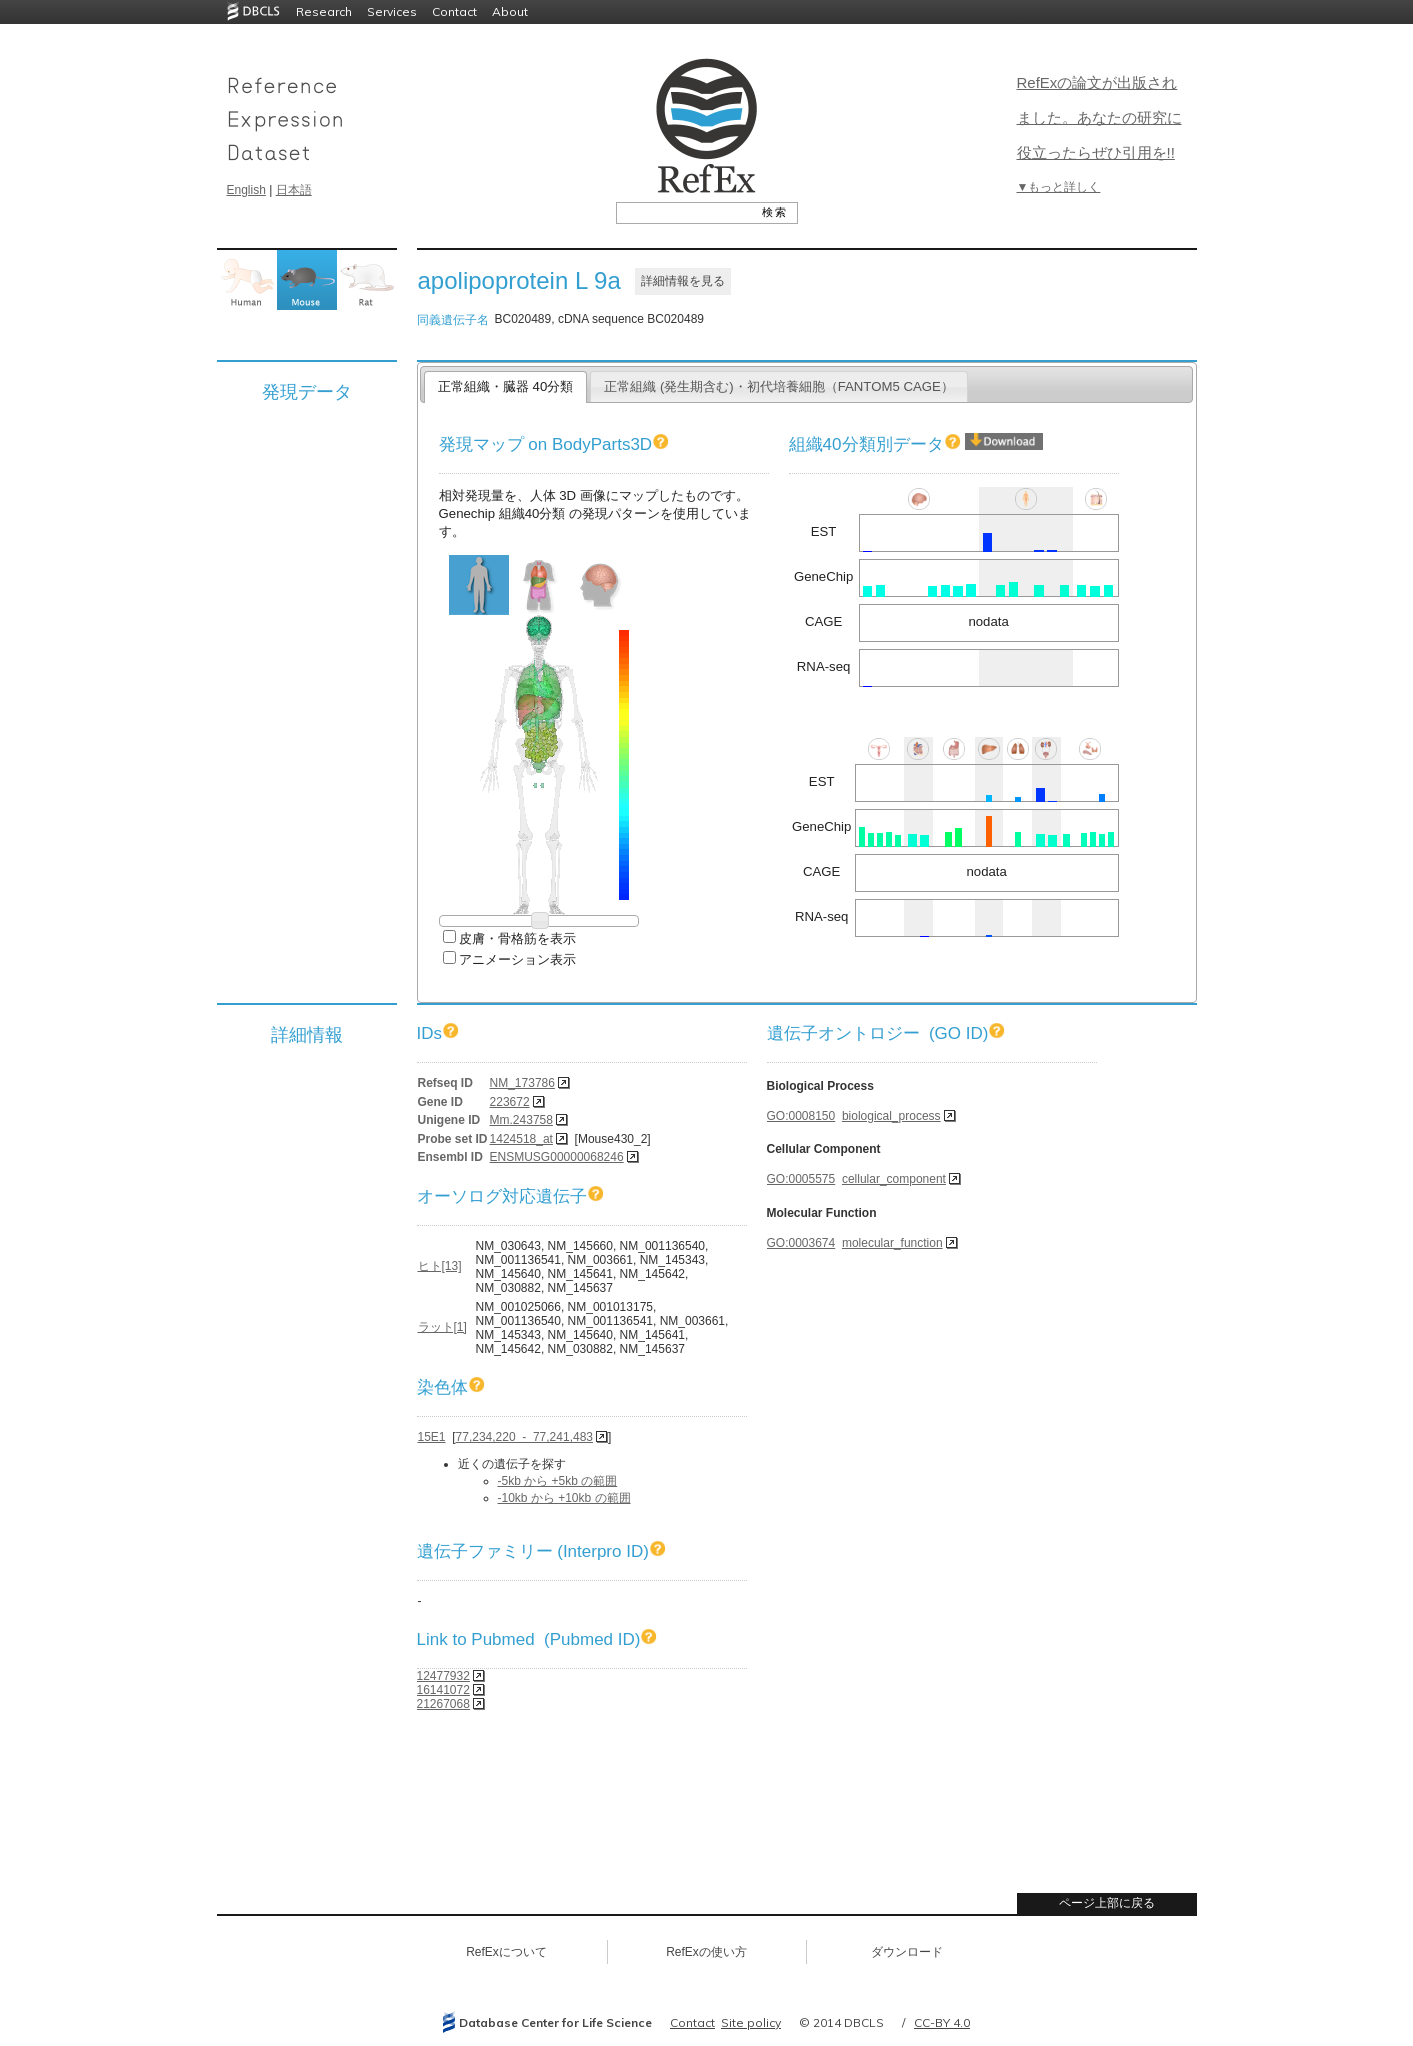 The image size is (1413, 2046). I want to click on GO:0005575, so click(801, 1179).